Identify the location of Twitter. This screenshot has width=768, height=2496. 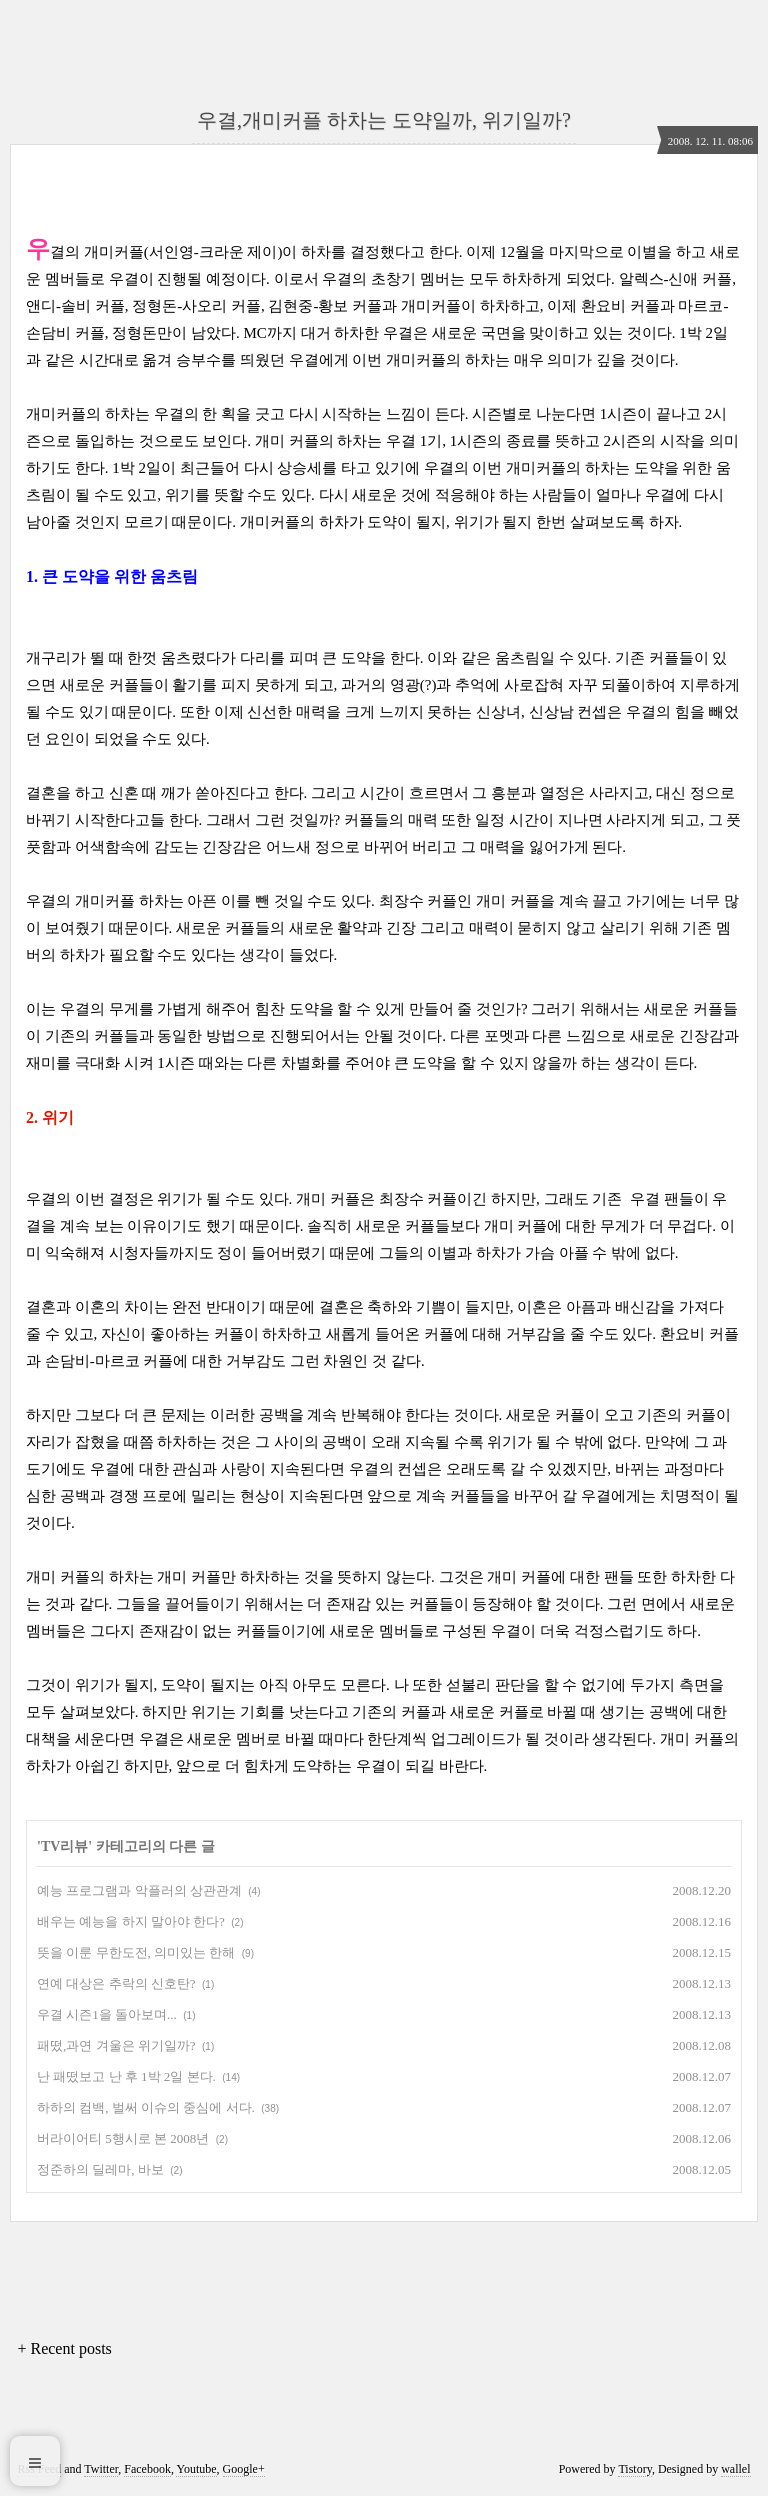
(101, 2469).